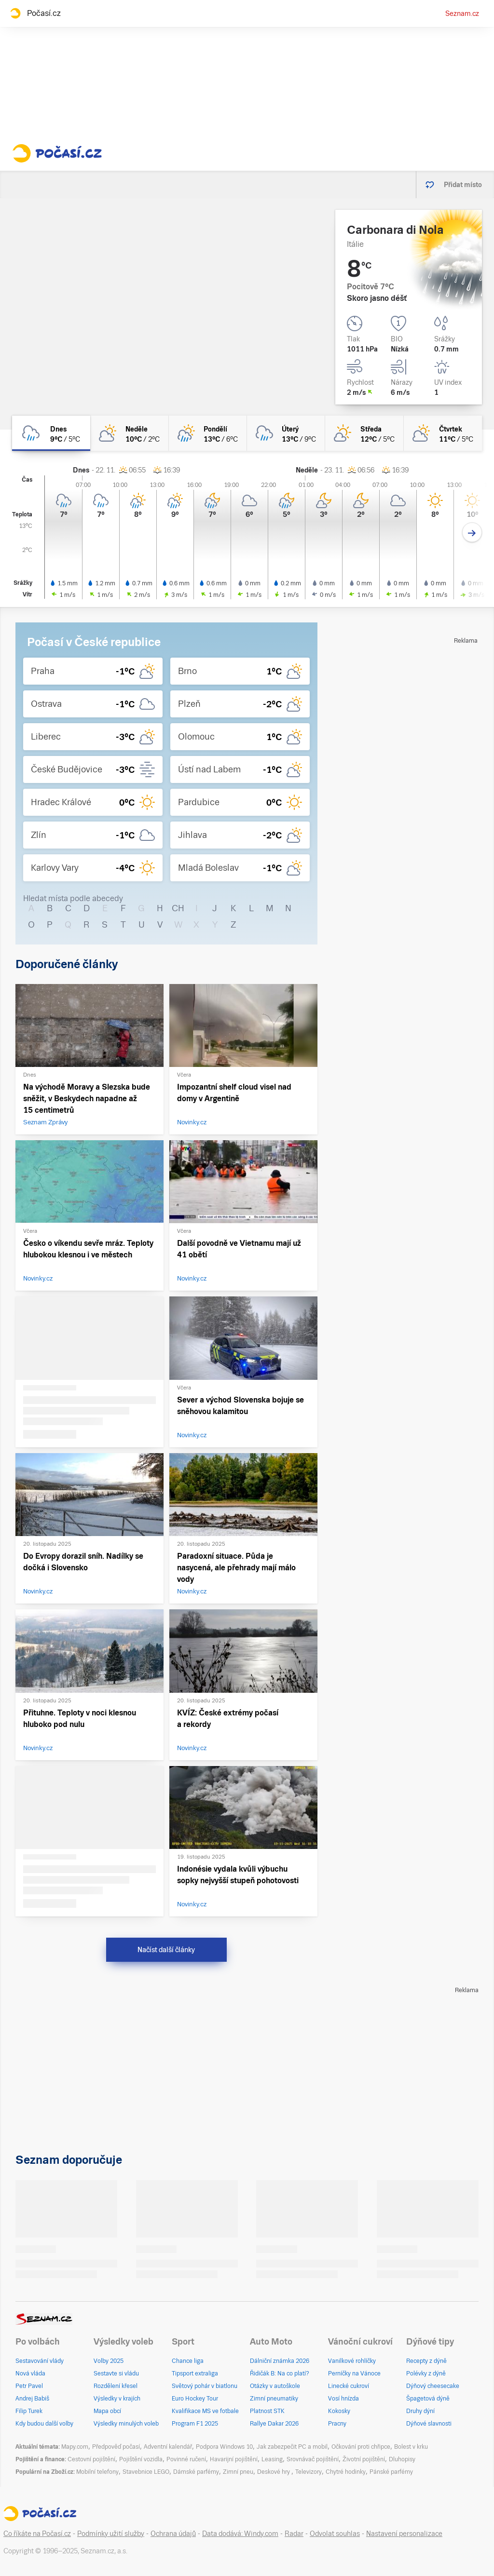  Describe the element at coordinates (364, 433) in the screenshot. I see `[středa Skoro jasno 12°C/5°C]` at that location.